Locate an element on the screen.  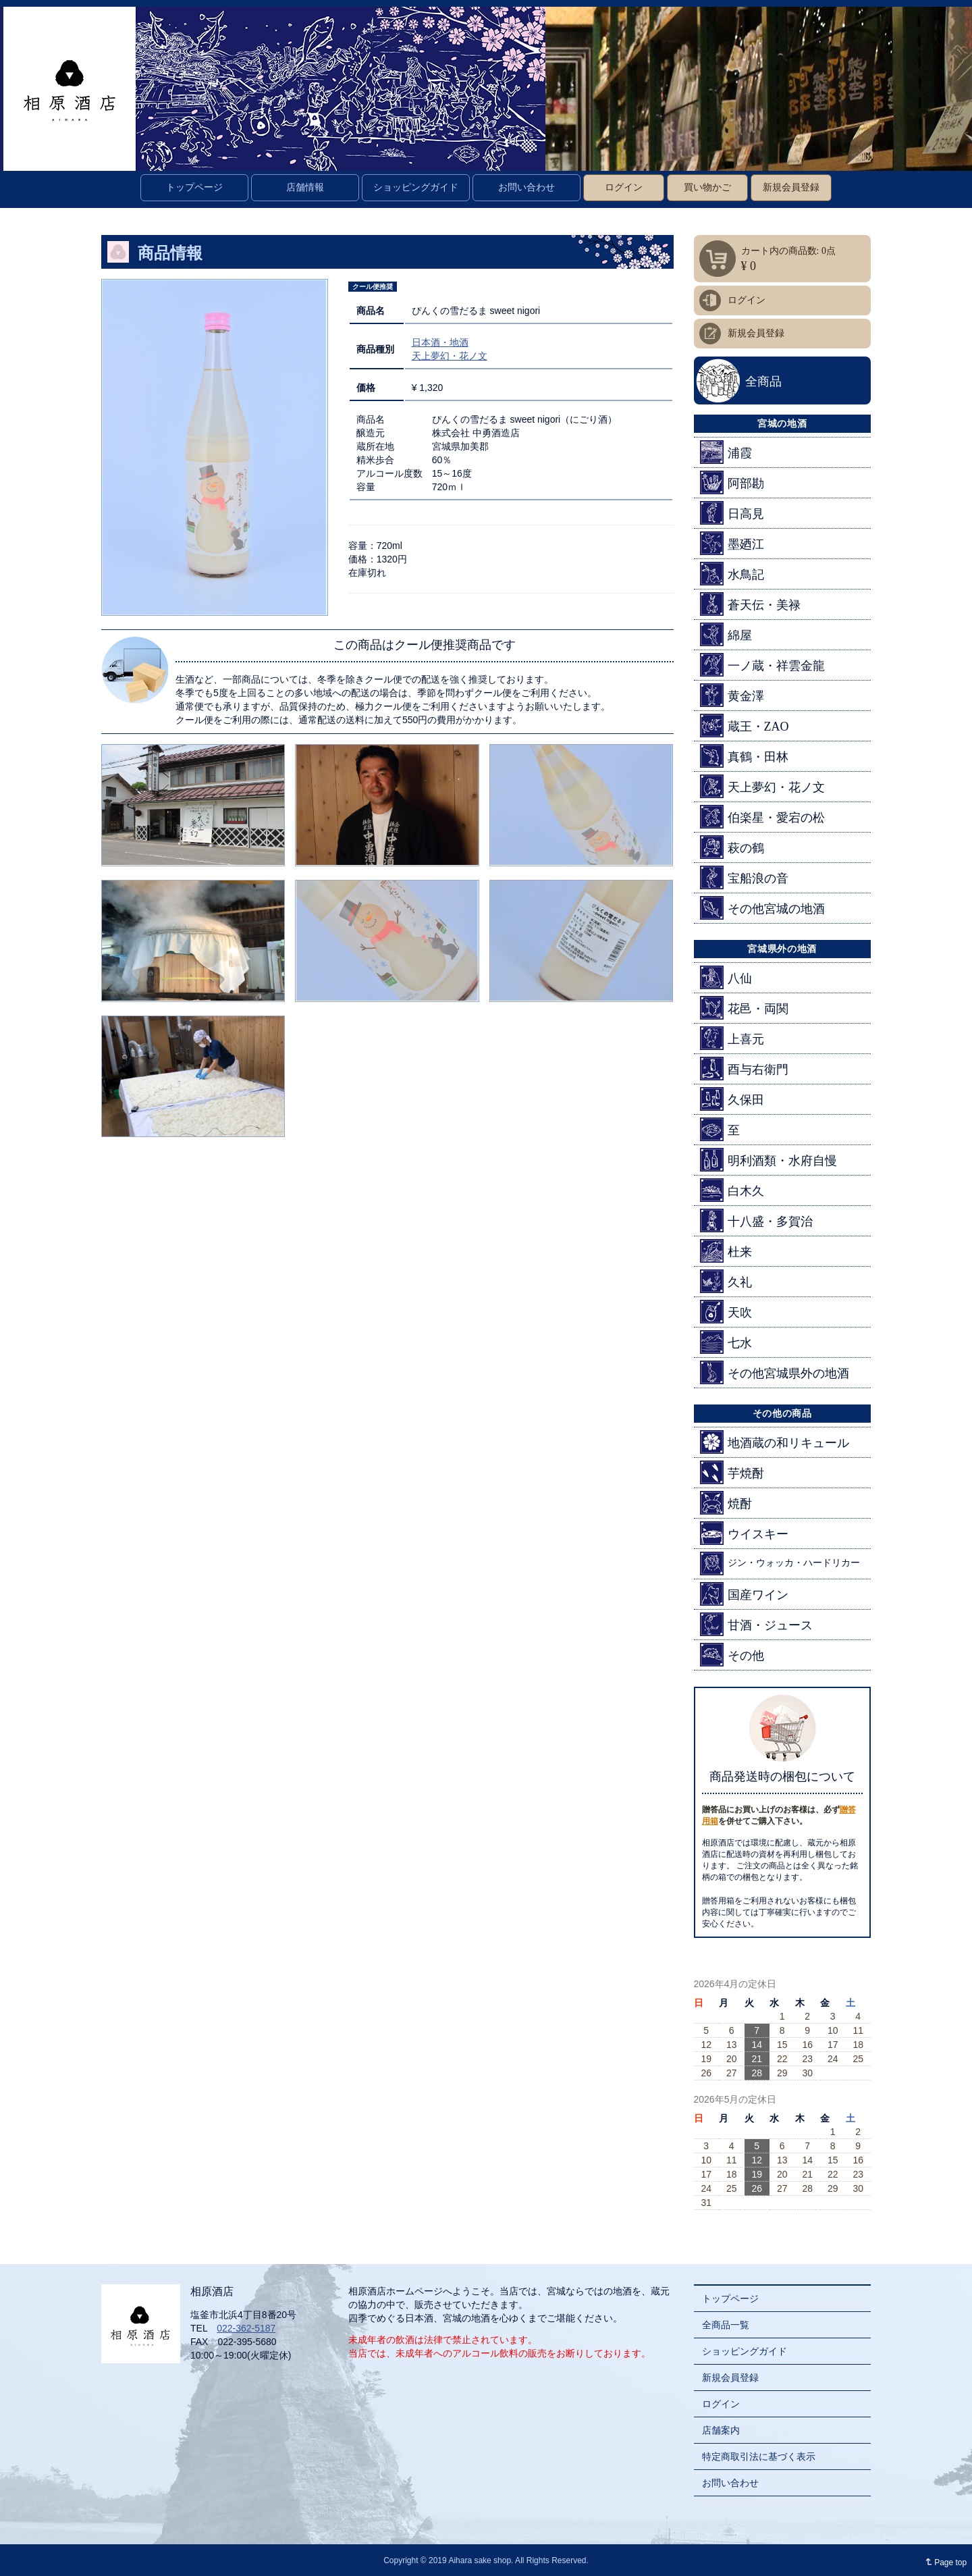
日高見 is located at coordinates (732, 513).